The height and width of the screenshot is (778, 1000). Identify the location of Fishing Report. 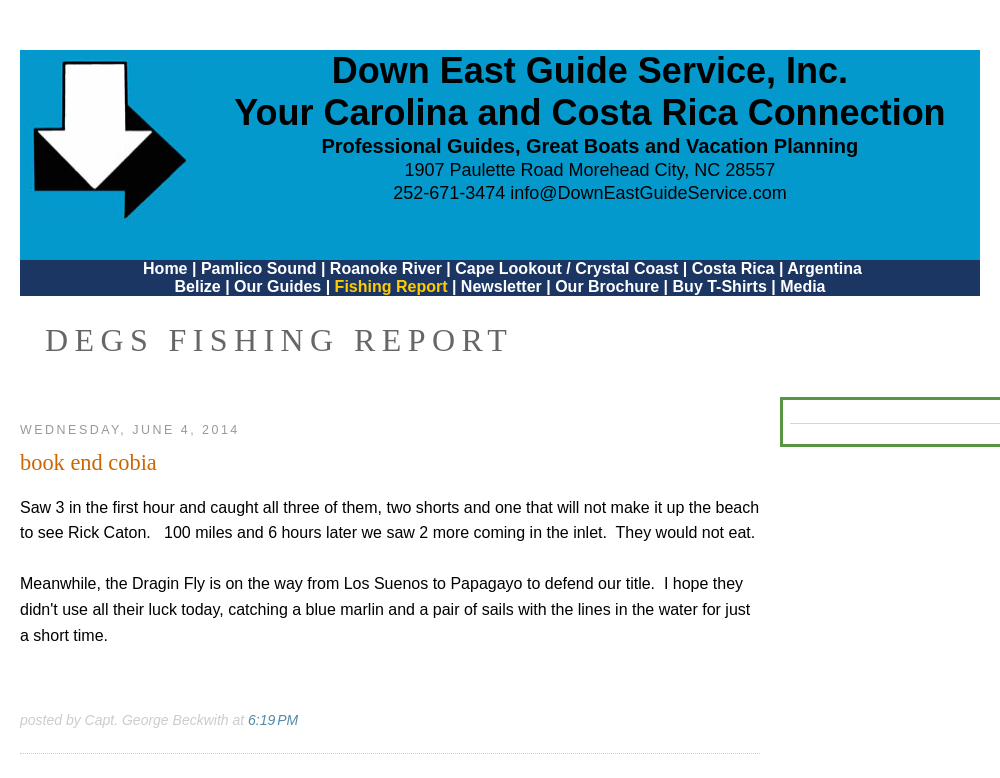
(393, 286).